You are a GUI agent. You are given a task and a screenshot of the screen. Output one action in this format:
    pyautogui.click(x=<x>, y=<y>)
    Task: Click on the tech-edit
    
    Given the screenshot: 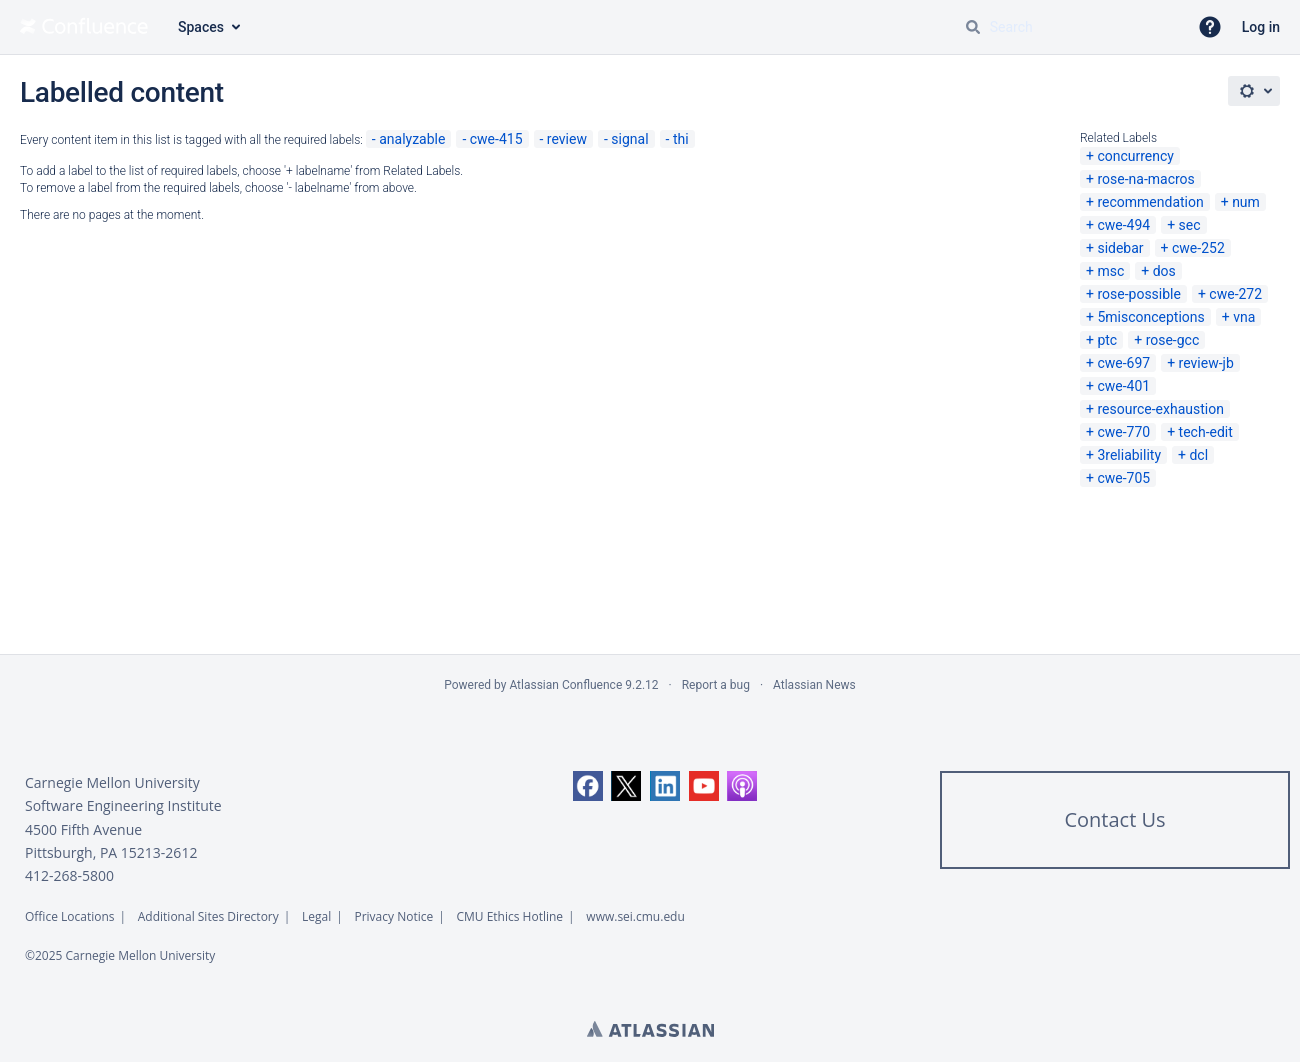 What is the action you would take?
    pyautogui.click(x=1206, y=432)
    